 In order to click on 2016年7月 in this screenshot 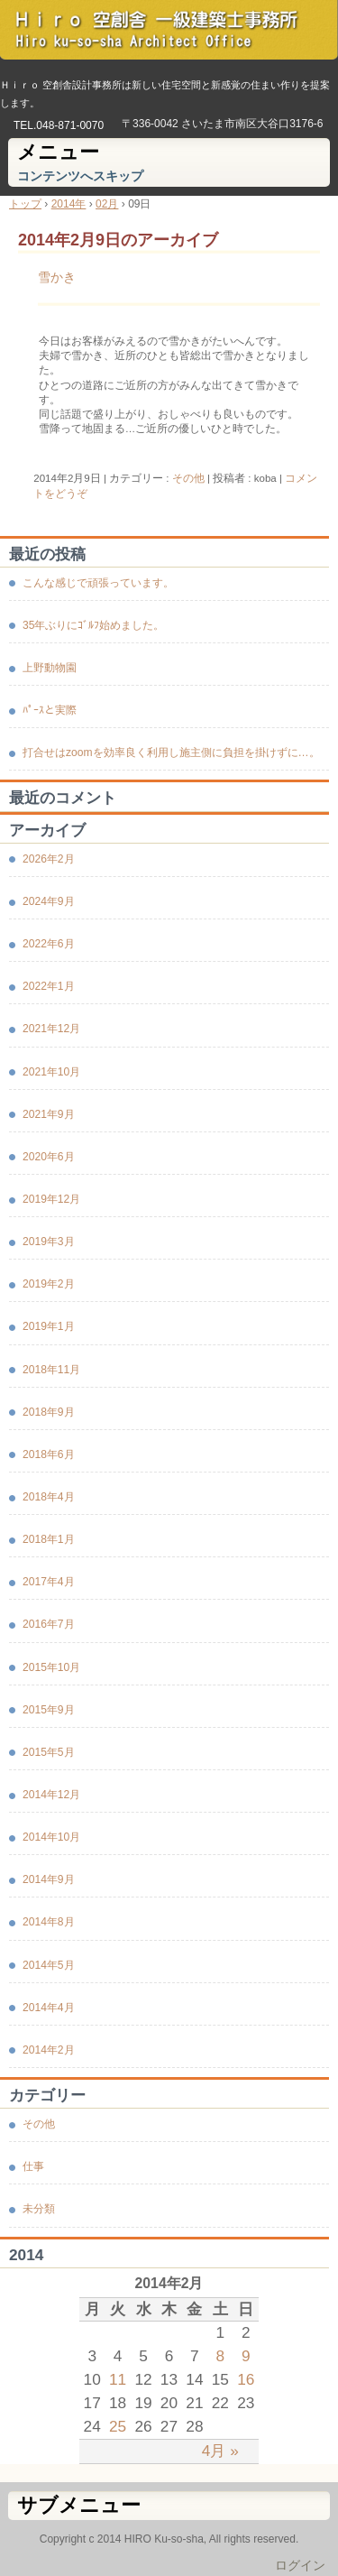, I will do `click(49, 1624)`.